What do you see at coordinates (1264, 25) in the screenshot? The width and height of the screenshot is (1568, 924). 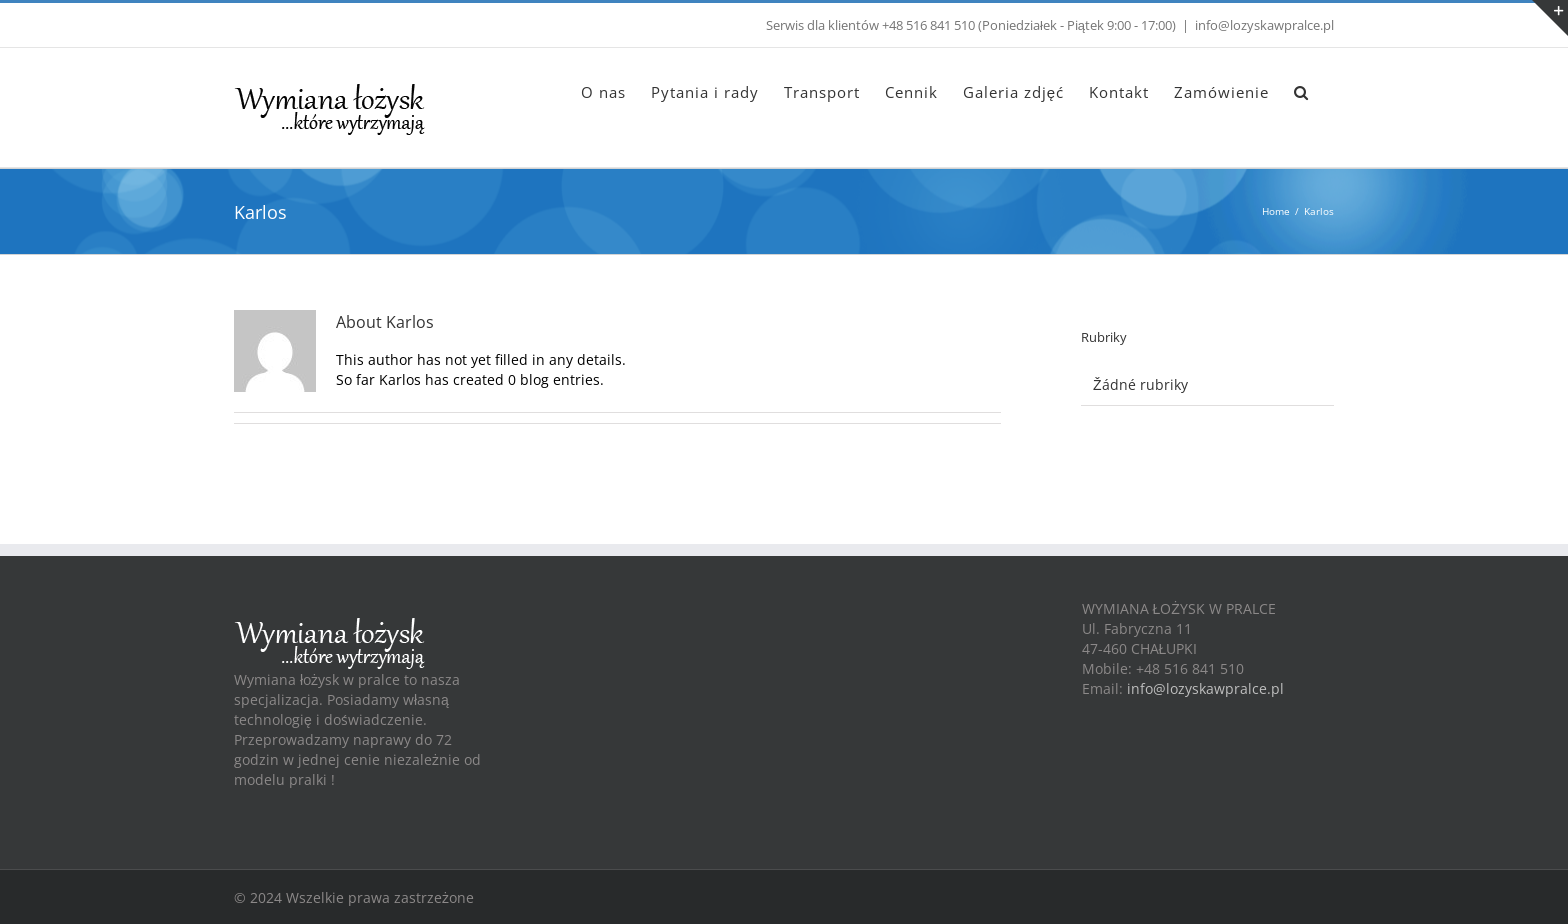 I see `info@lozyskawpralce.pl` at bounding box center [1264, 25].